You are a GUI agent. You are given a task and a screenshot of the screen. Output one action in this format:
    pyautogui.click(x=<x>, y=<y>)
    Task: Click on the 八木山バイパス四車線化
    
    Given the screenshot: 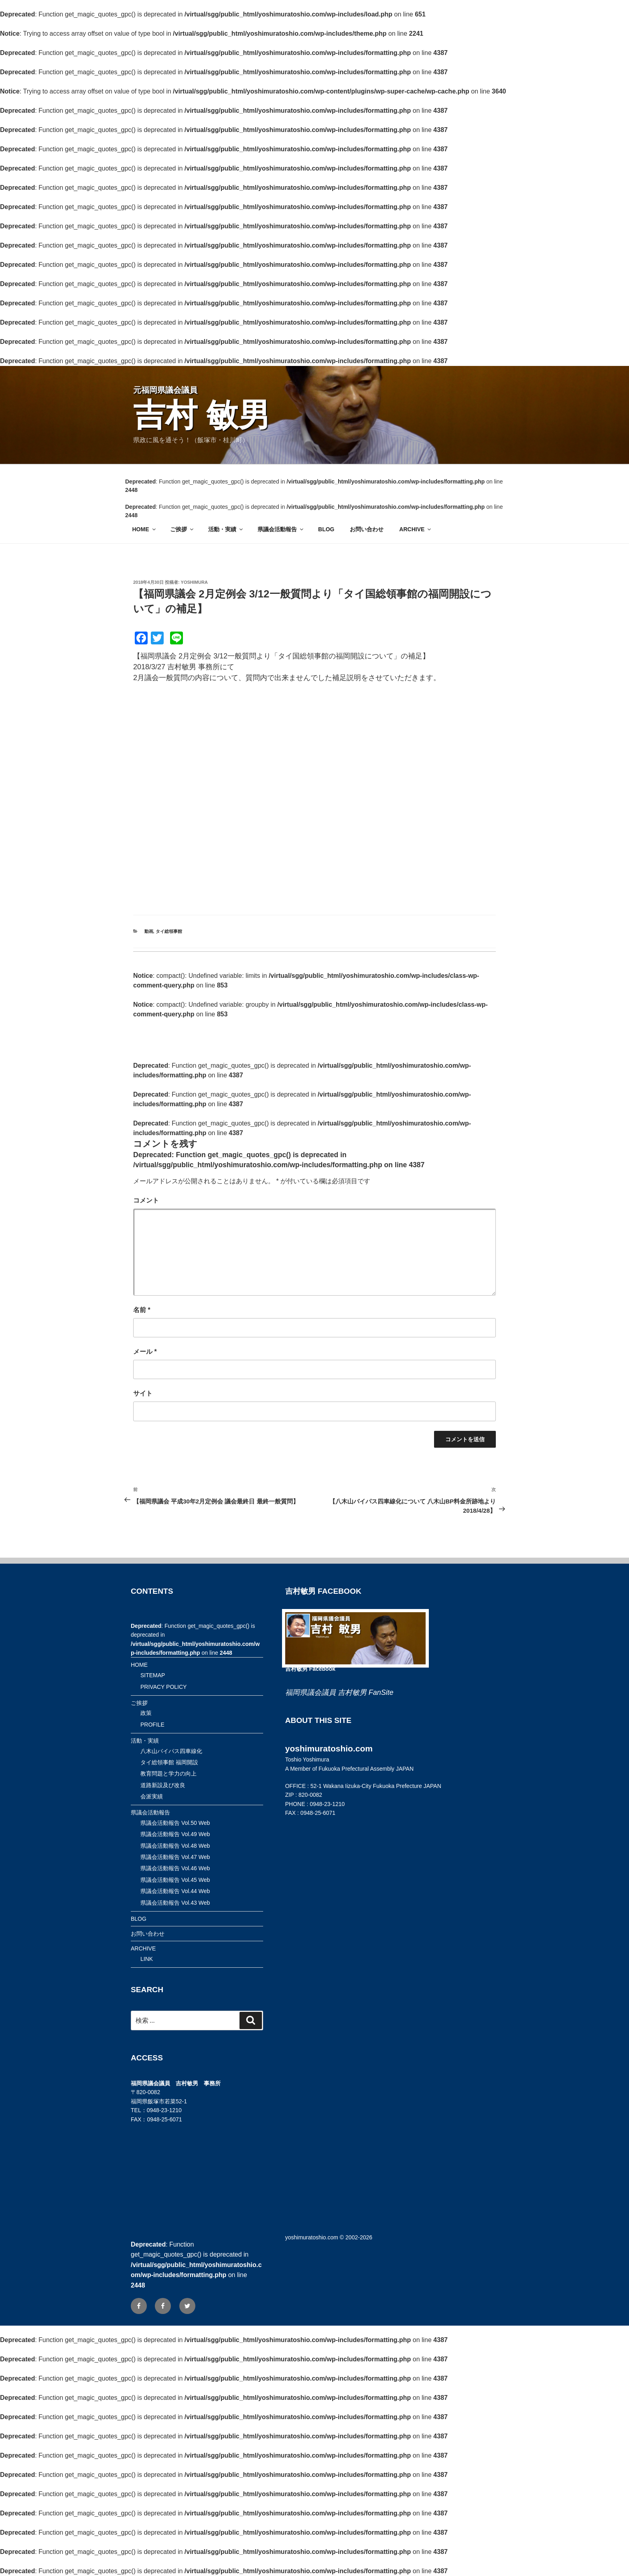 What is the action you would take?
    pyautogui.click(x=171, y=1751)
    